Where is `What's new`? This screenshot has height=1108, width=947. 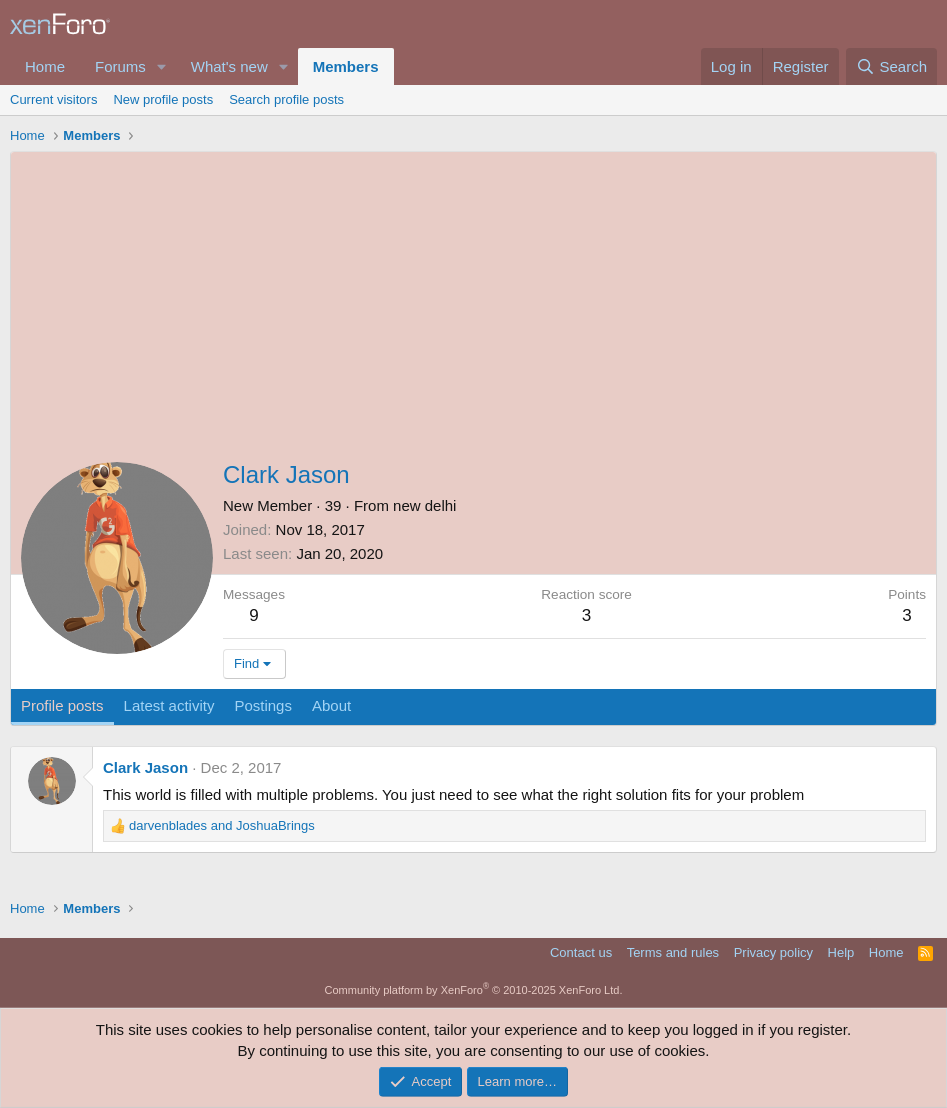
What's new is located at coordinates (229, 66).